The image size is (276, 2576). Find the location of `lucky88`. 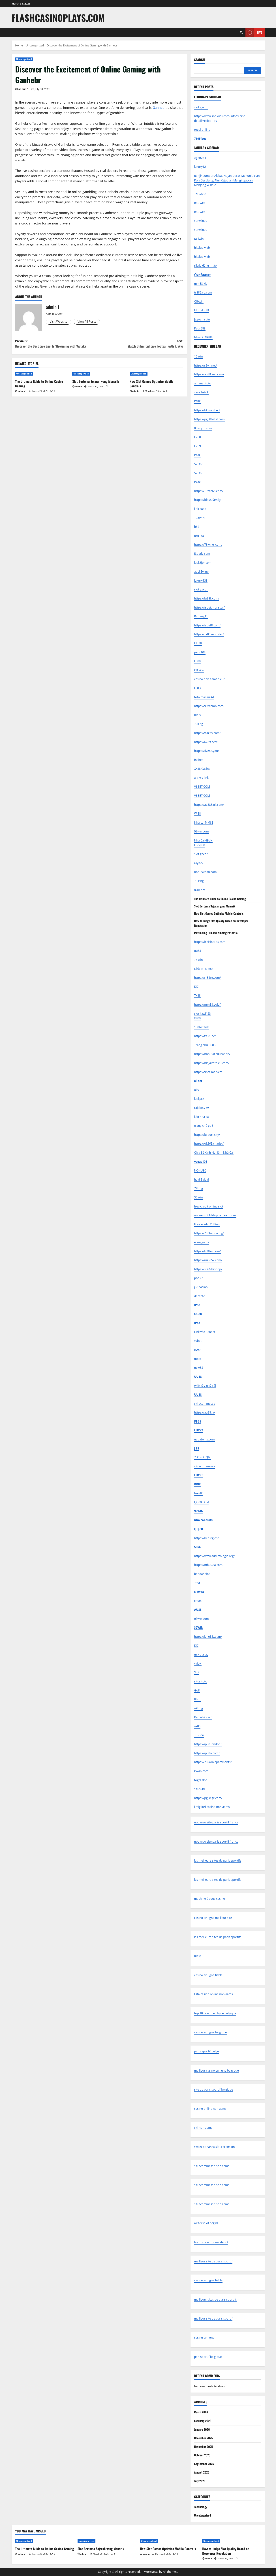

lucky88 is located at coordinates (199, 1099).